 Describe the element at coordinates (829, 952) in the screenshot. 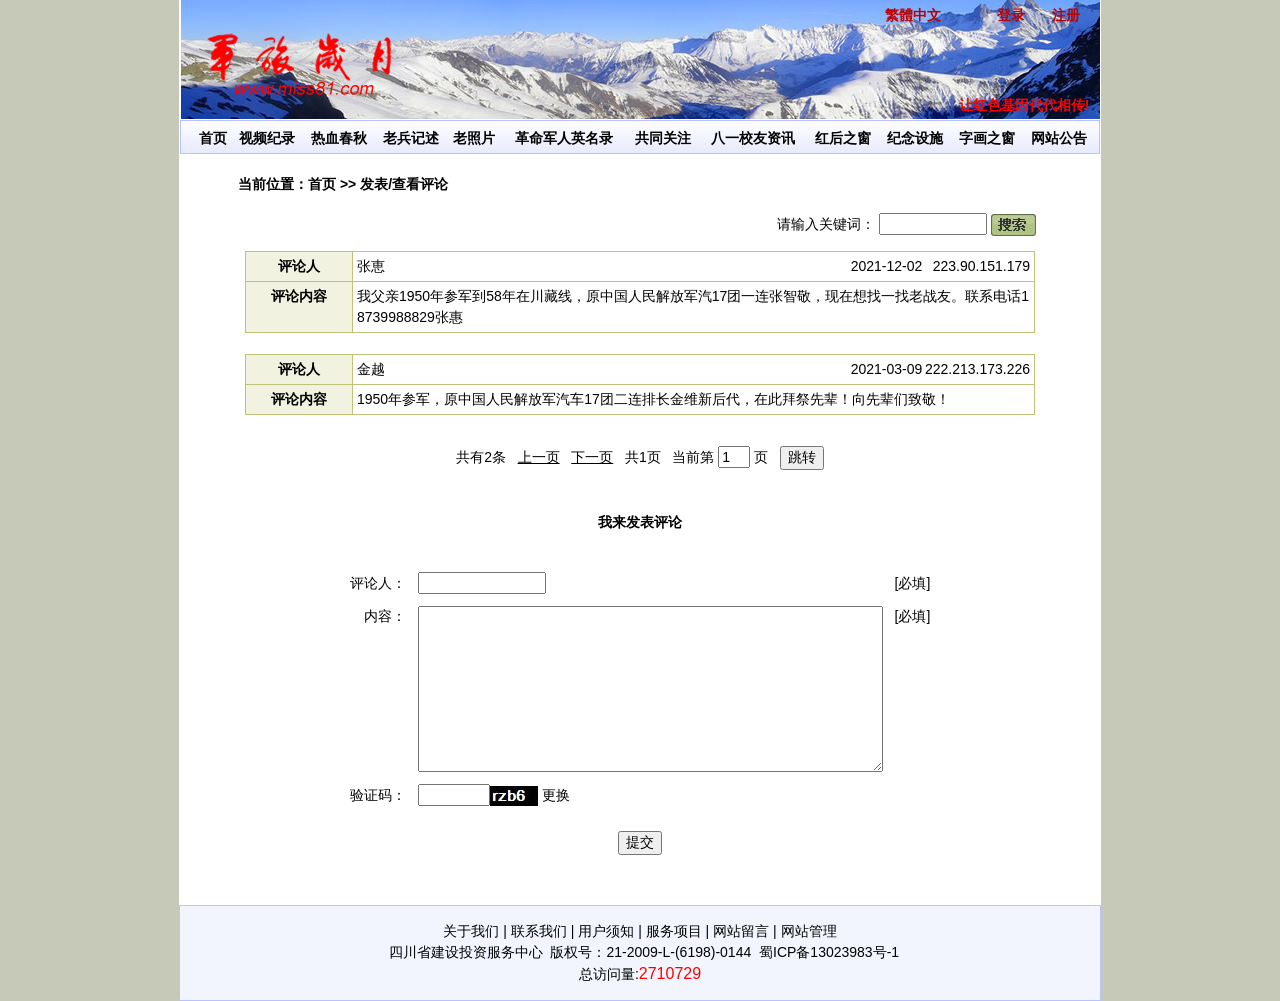

I see `蜀ICP备13023983号-1` at that location.